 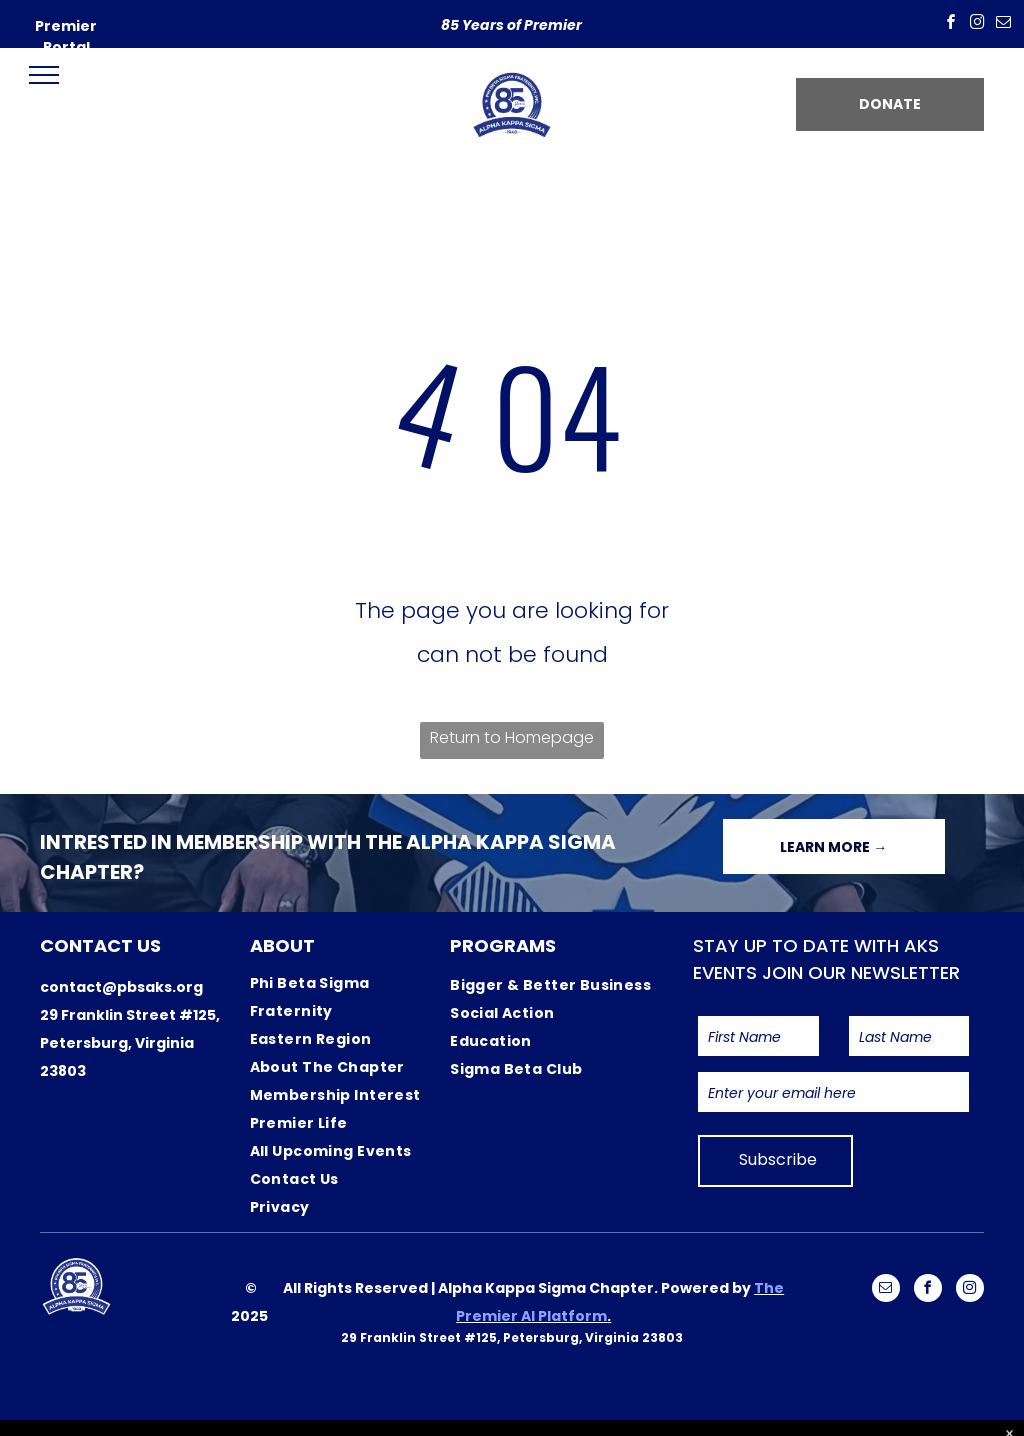 I want to click on [menuitem], so click(x=348, y=997).